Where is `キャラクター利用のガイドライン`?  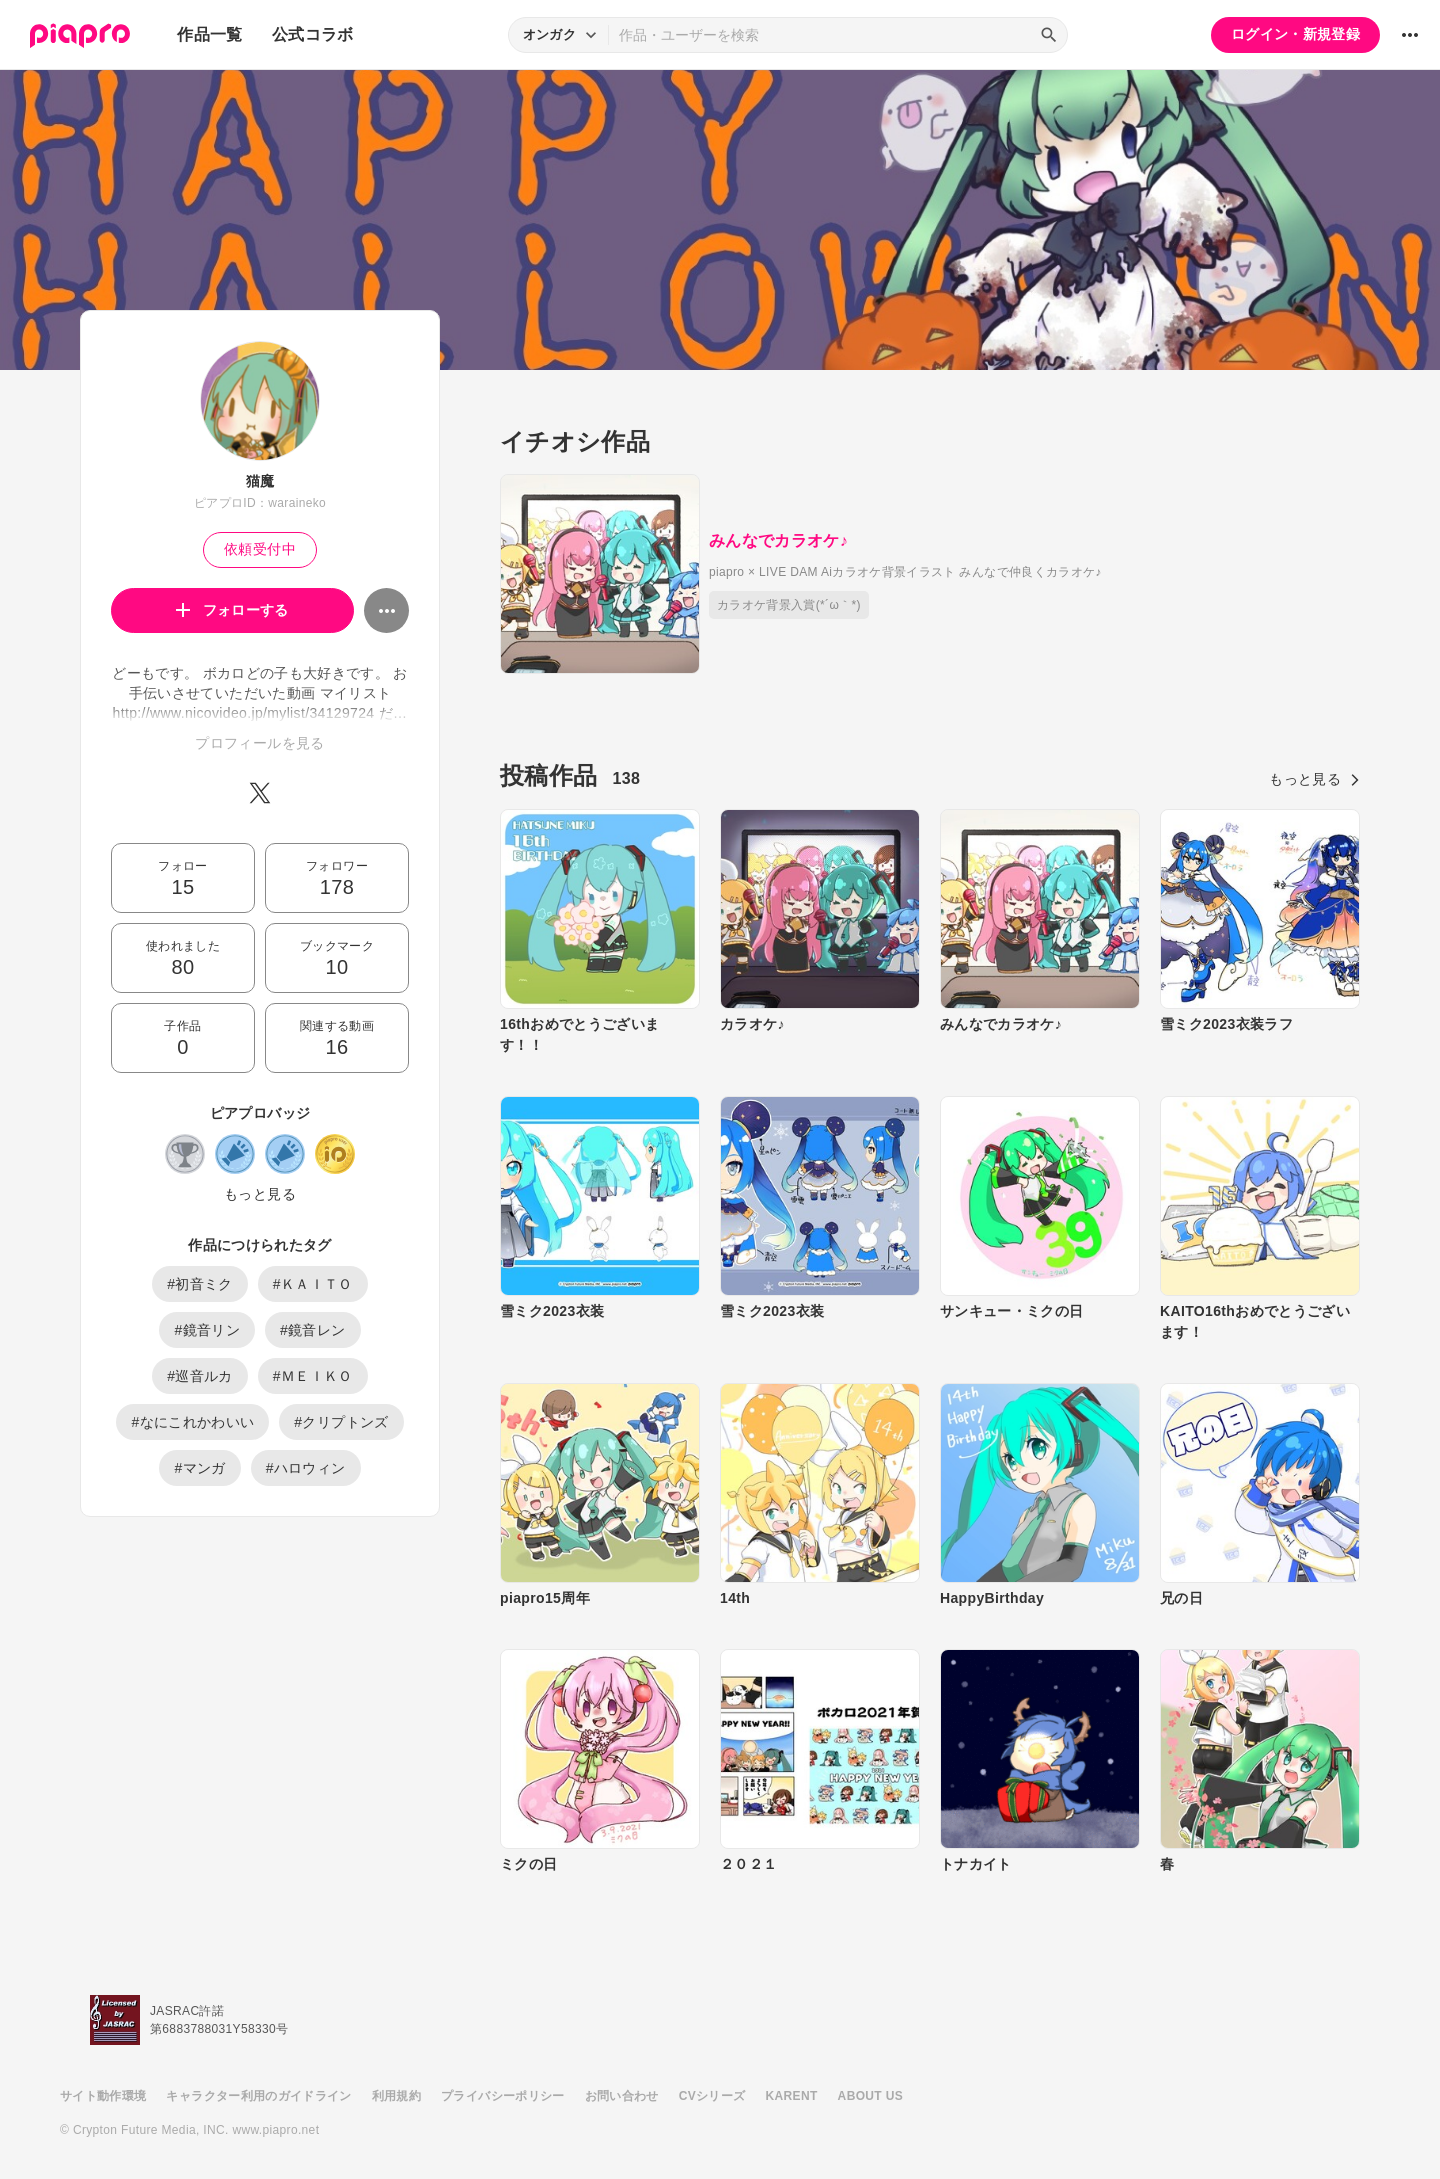
キャラクター利用のガイドライン is located at coordinates (258, 2096).